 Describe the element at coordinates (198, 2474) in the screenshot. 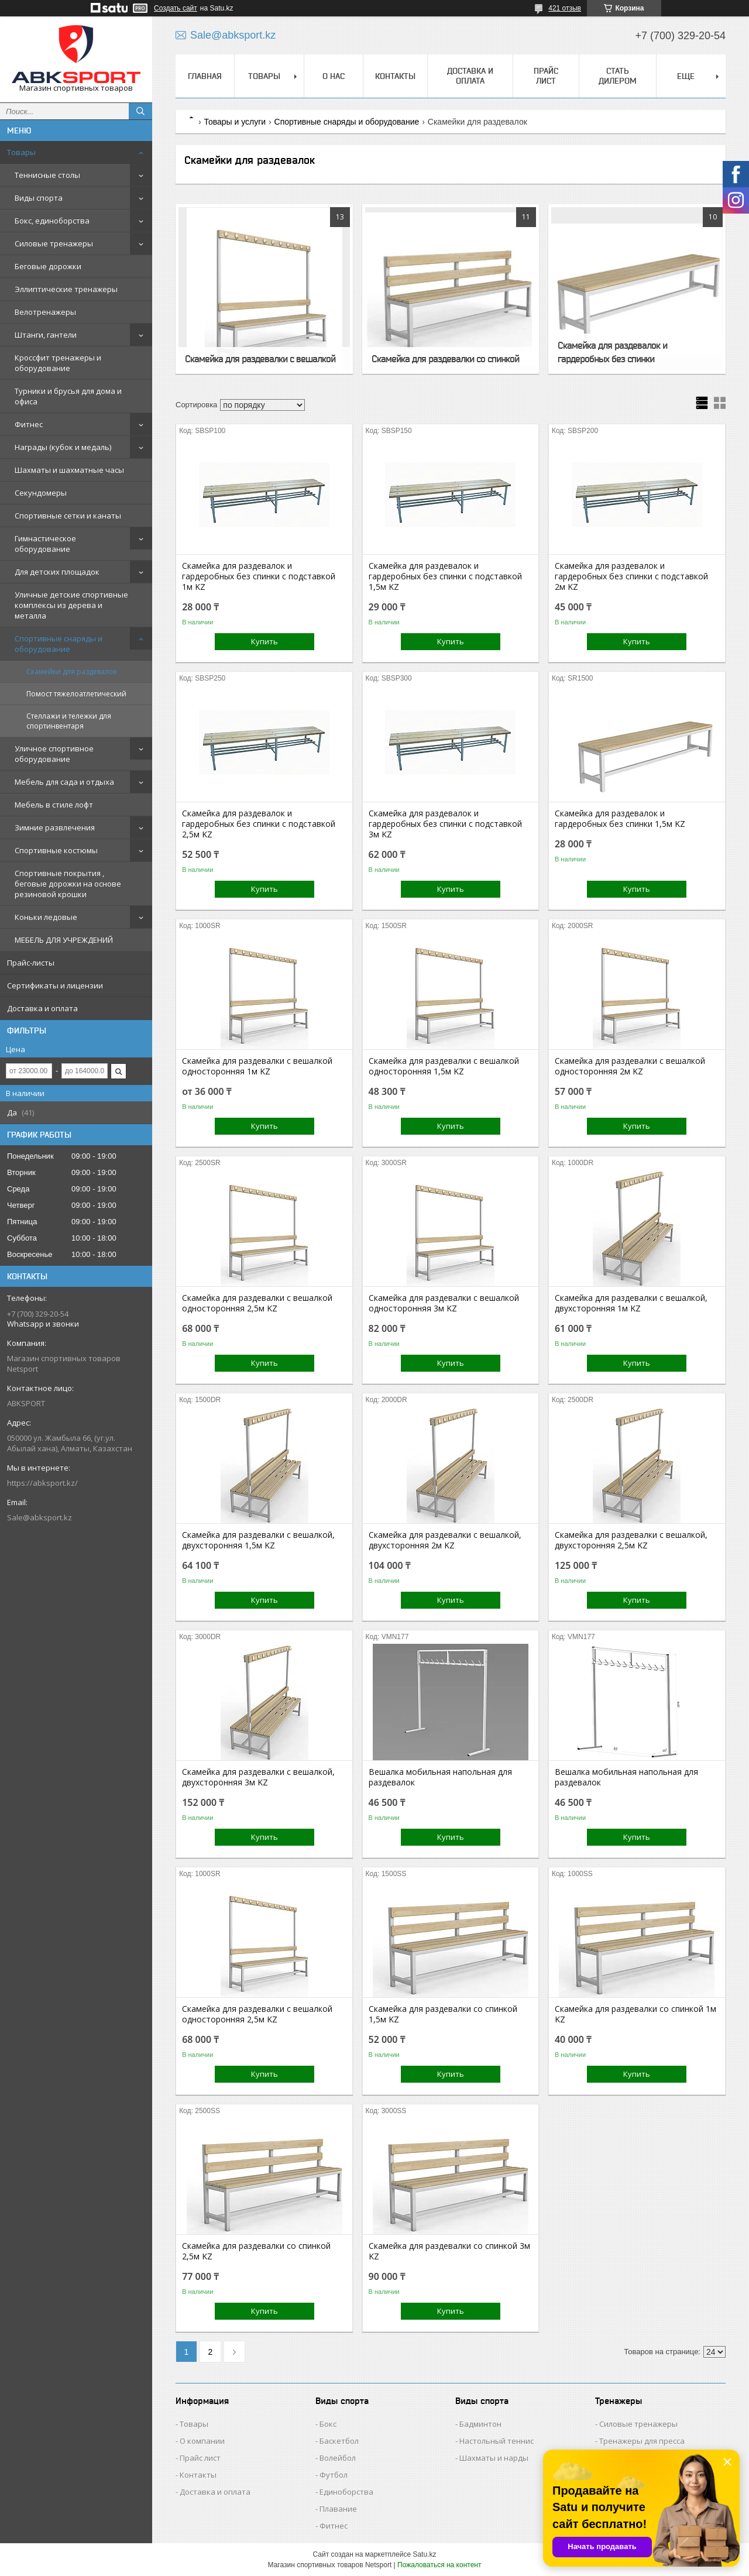

I see `Контакты` at that location.